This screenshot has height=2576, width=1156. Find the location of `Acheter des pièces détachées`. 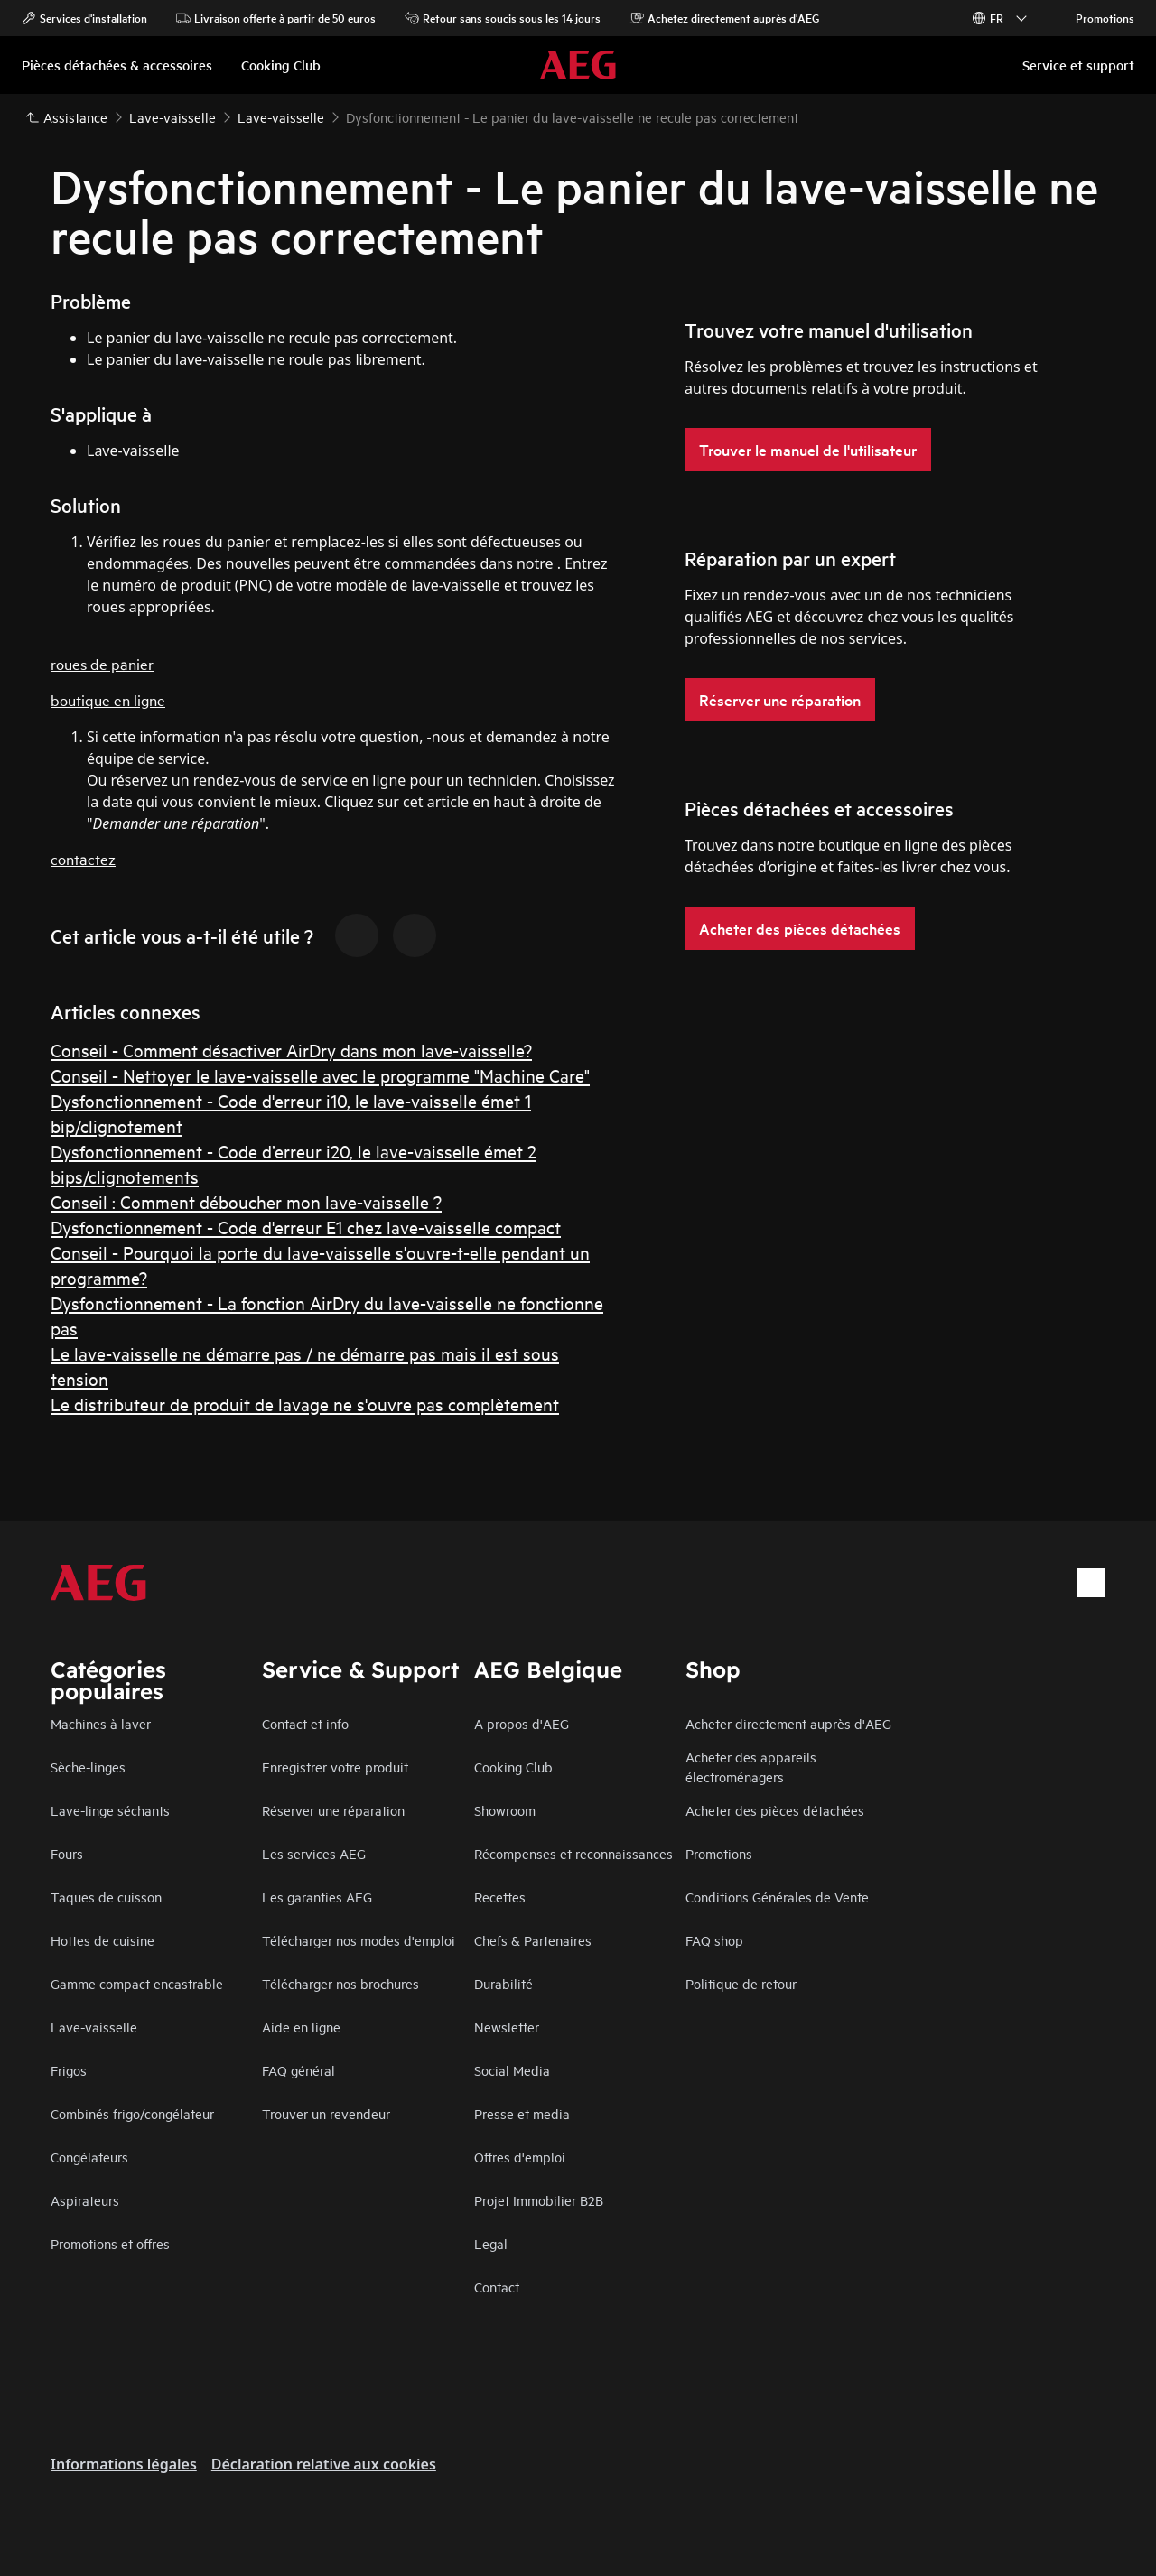

Acheter des pièces détachées is located at coordinates (774, 1809).